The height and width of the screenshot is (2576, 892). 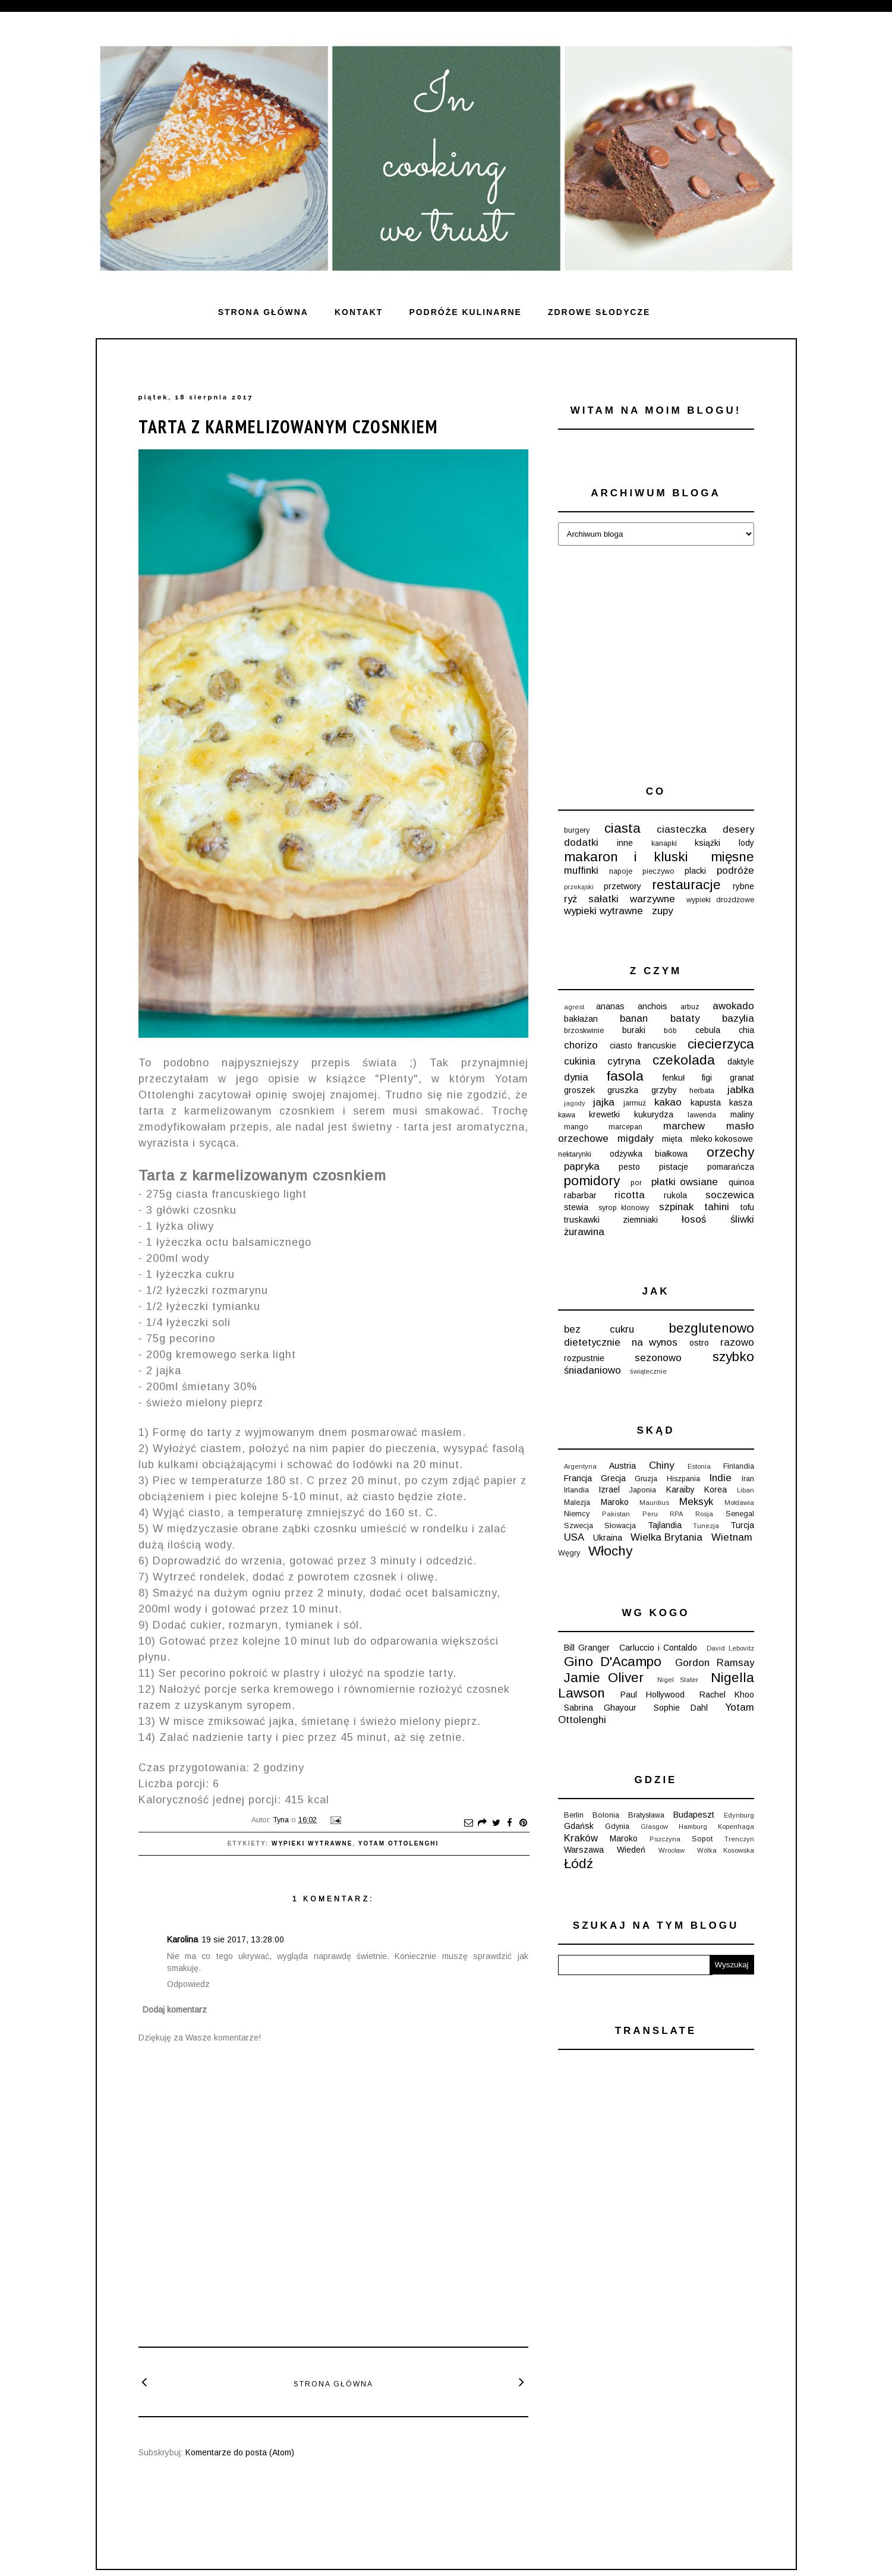 What do you see at coordinates (604, 1114) in the screenshot?
I see `krewetki` at bounding box center [604, 1114].